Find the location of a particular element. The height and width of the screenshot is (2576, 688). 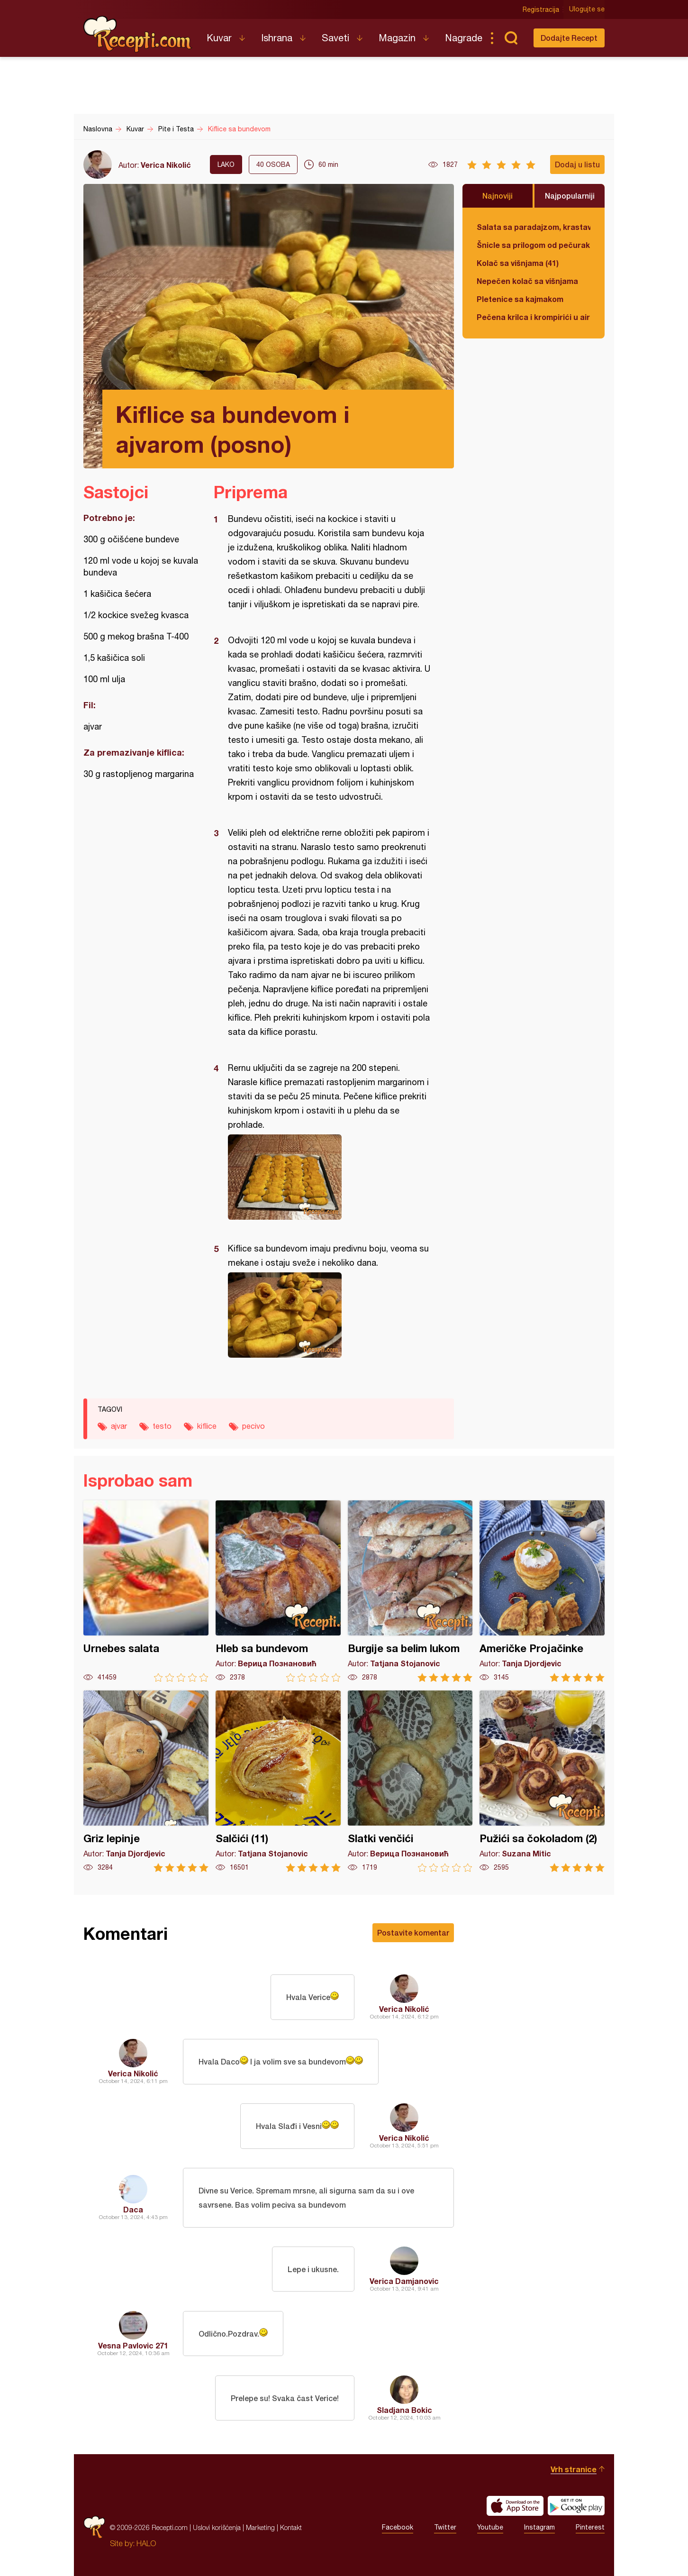

Salčići (11) is located at coordinates (278, 1781).